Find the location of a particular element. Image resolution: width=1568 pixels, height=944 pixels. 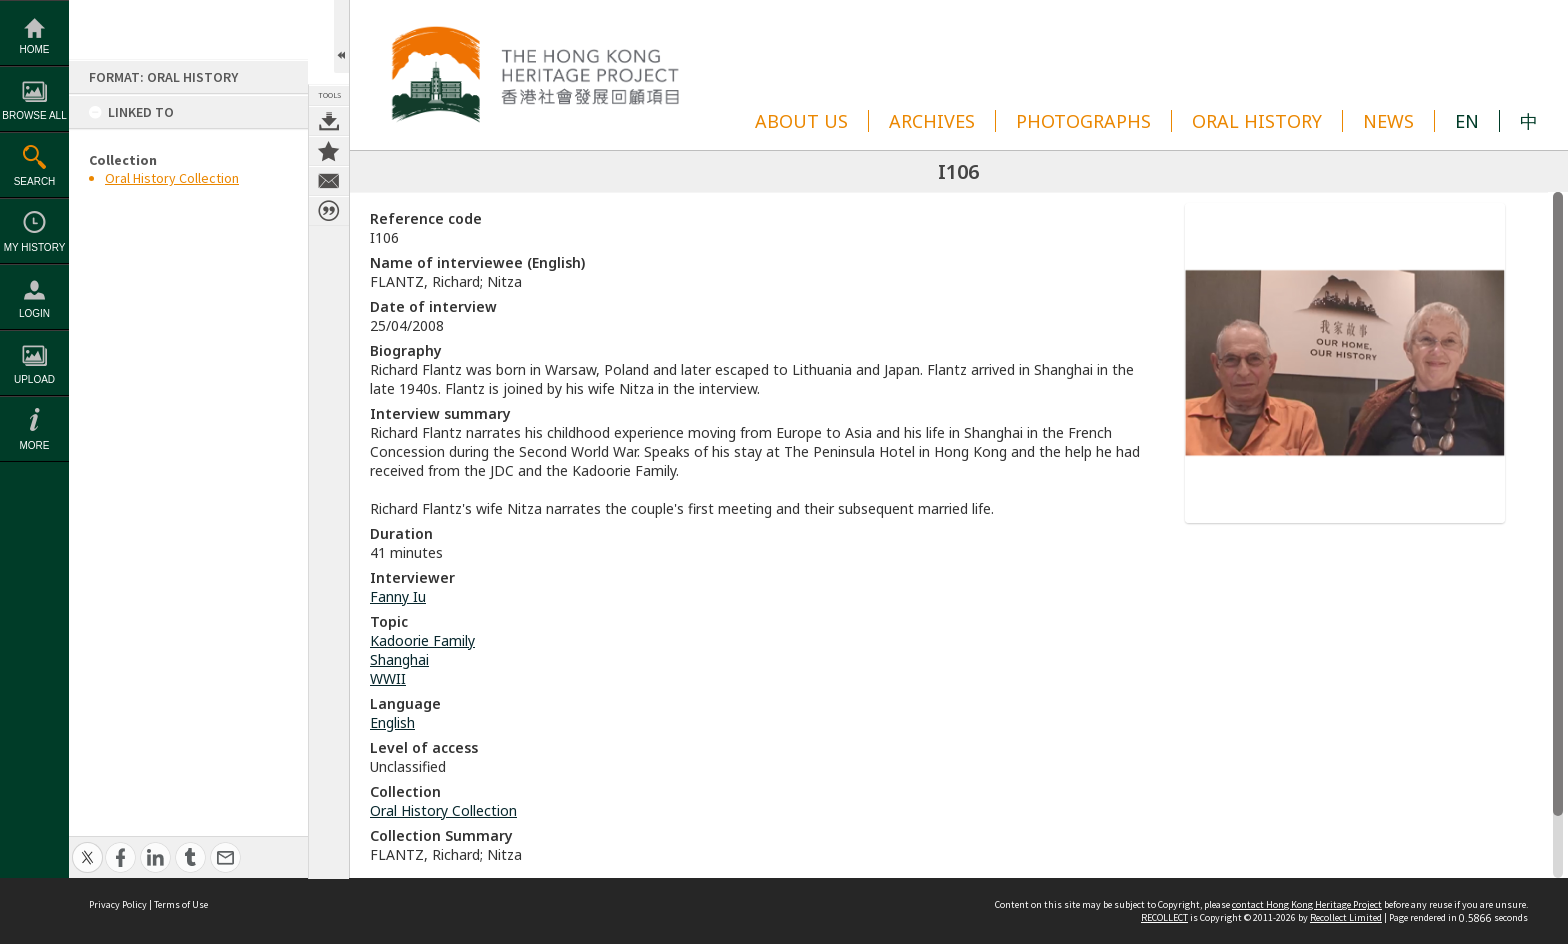

Privacy Policy is located at coordinates (118, 904).